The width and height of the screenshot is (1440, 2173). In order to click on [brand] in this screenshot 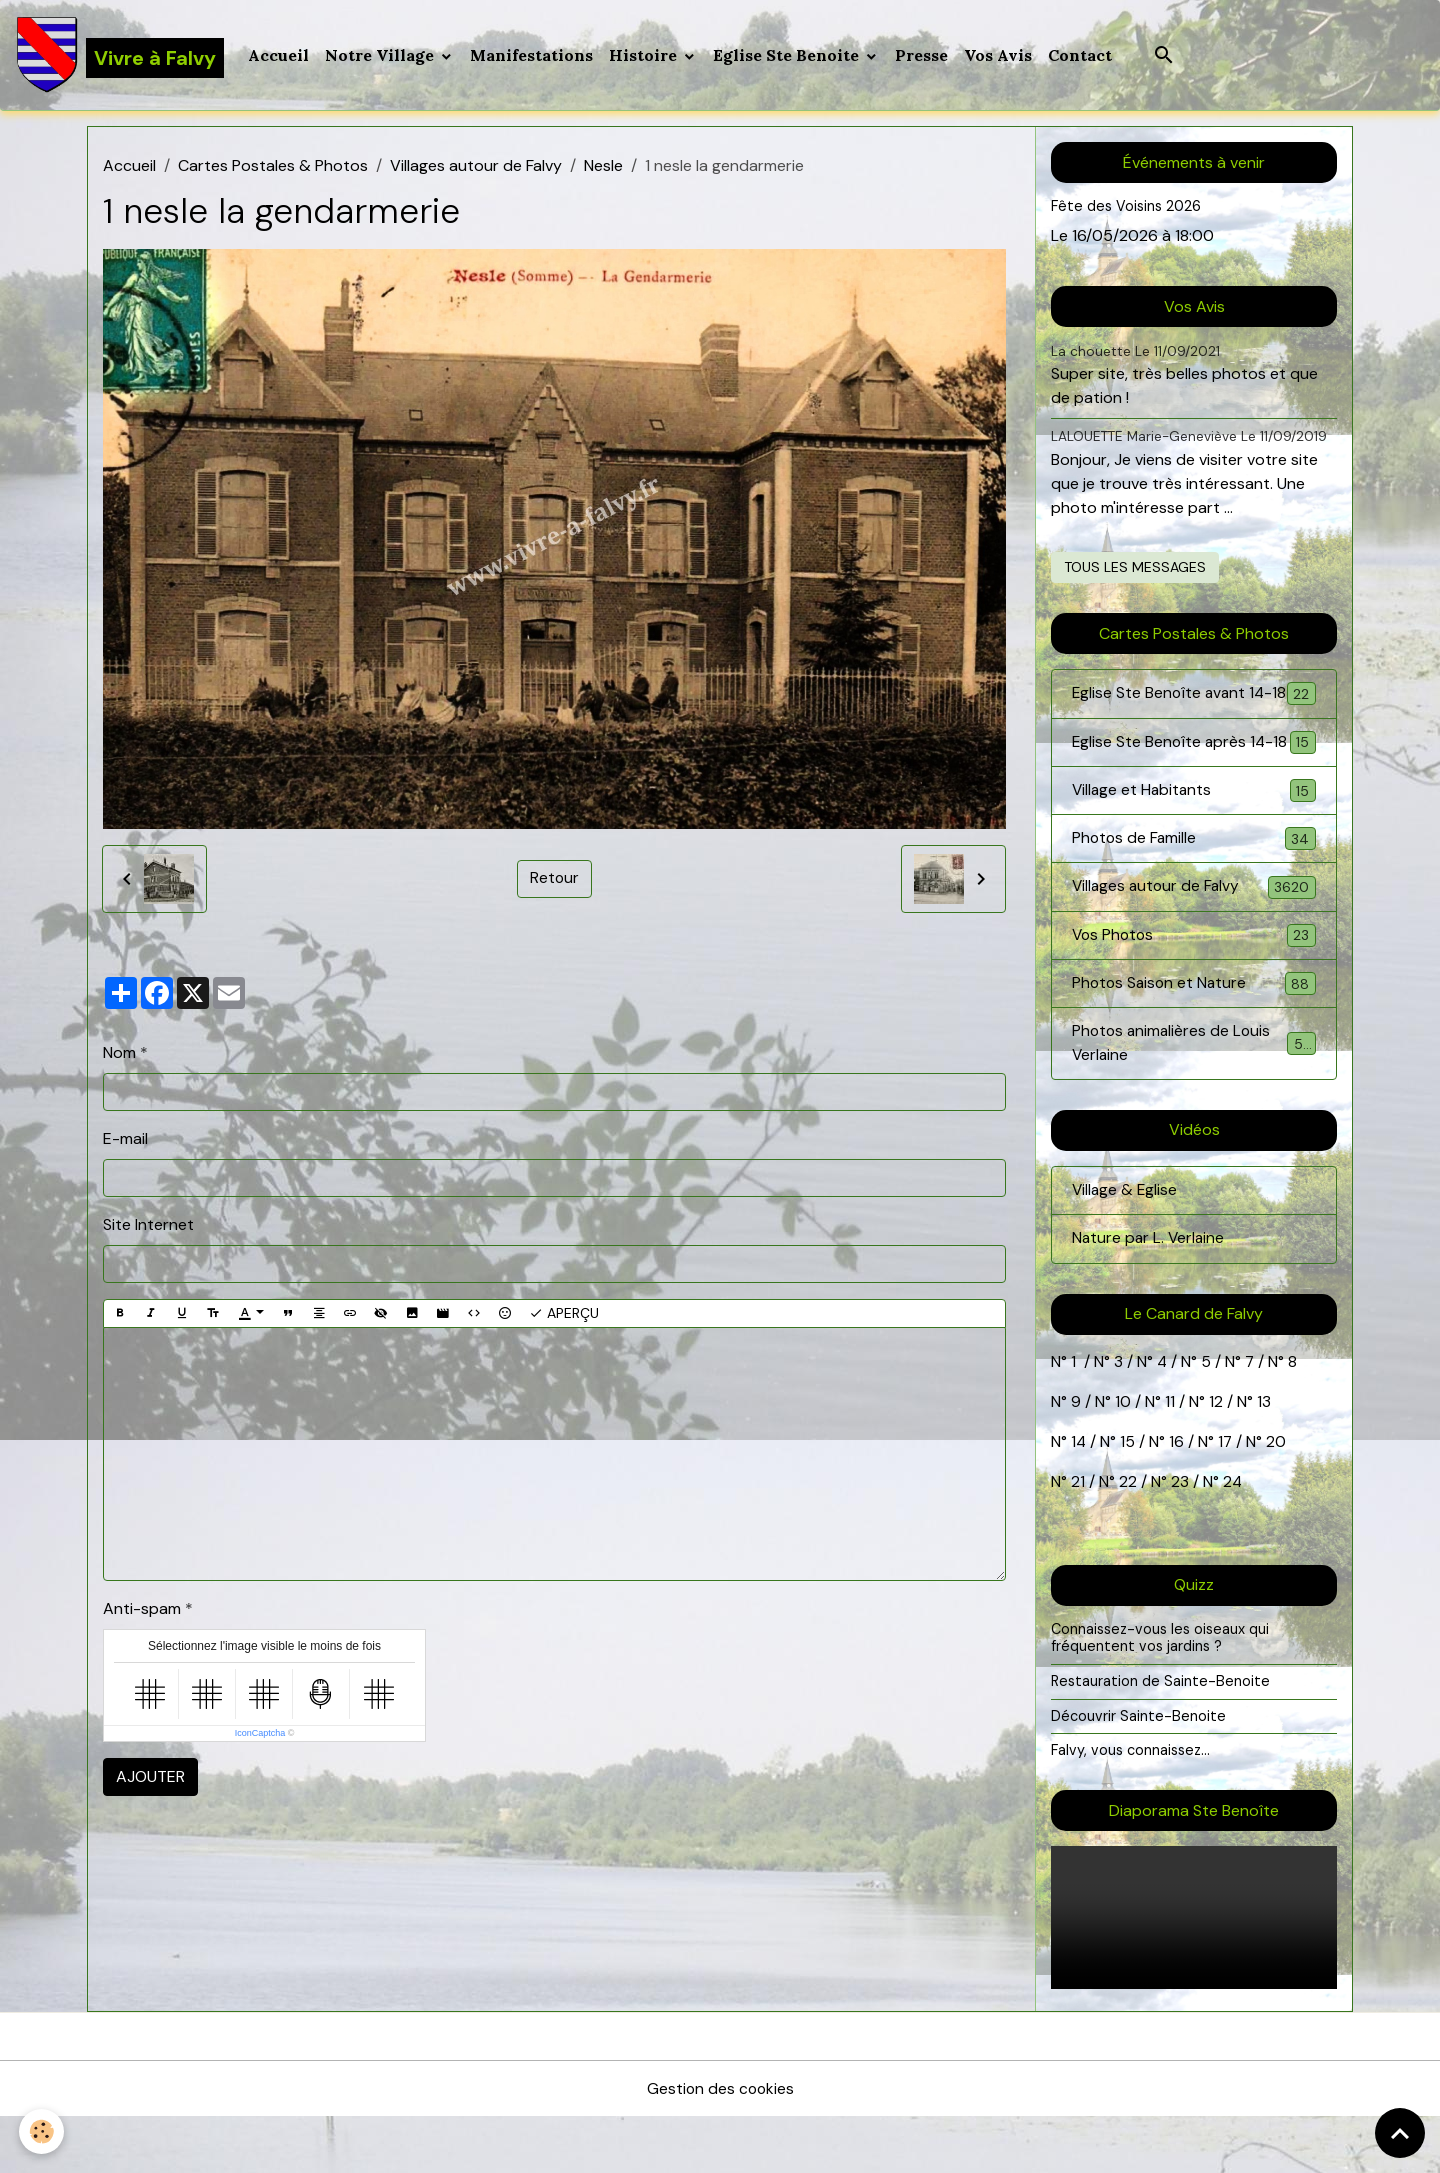, I will do `click(120, 56)`.